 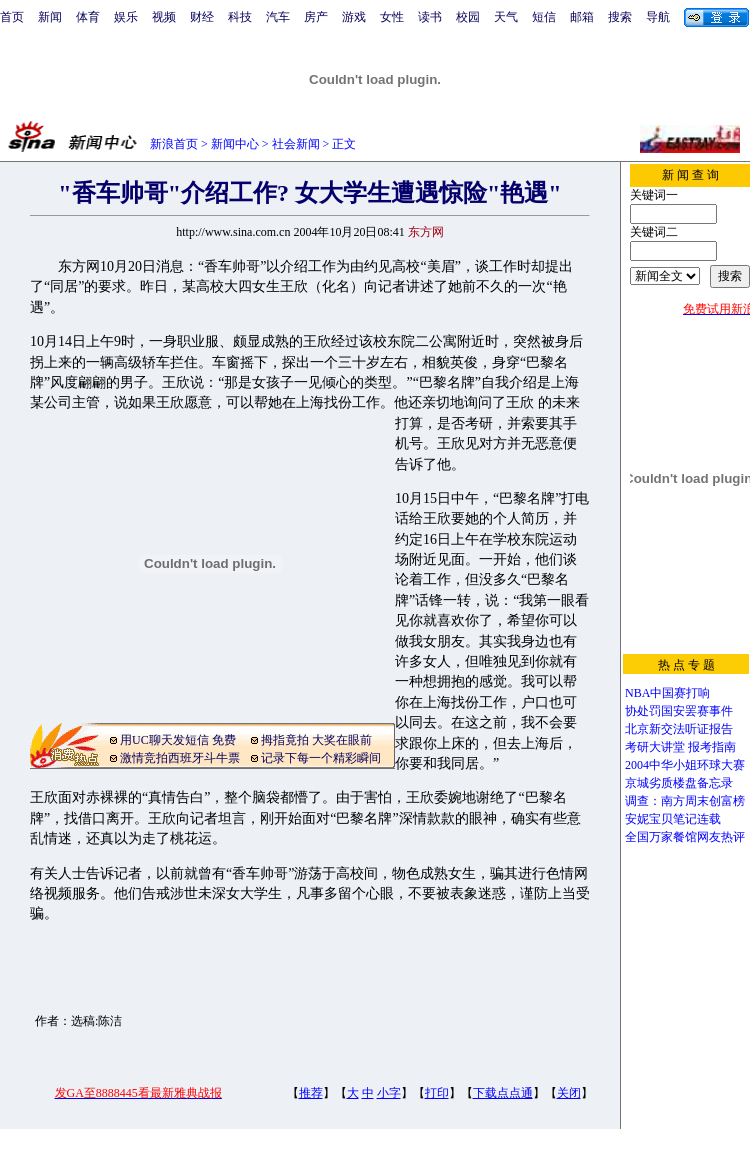 I want to click on 用UC聊天发短信 免费, so click(x=178, y=740).